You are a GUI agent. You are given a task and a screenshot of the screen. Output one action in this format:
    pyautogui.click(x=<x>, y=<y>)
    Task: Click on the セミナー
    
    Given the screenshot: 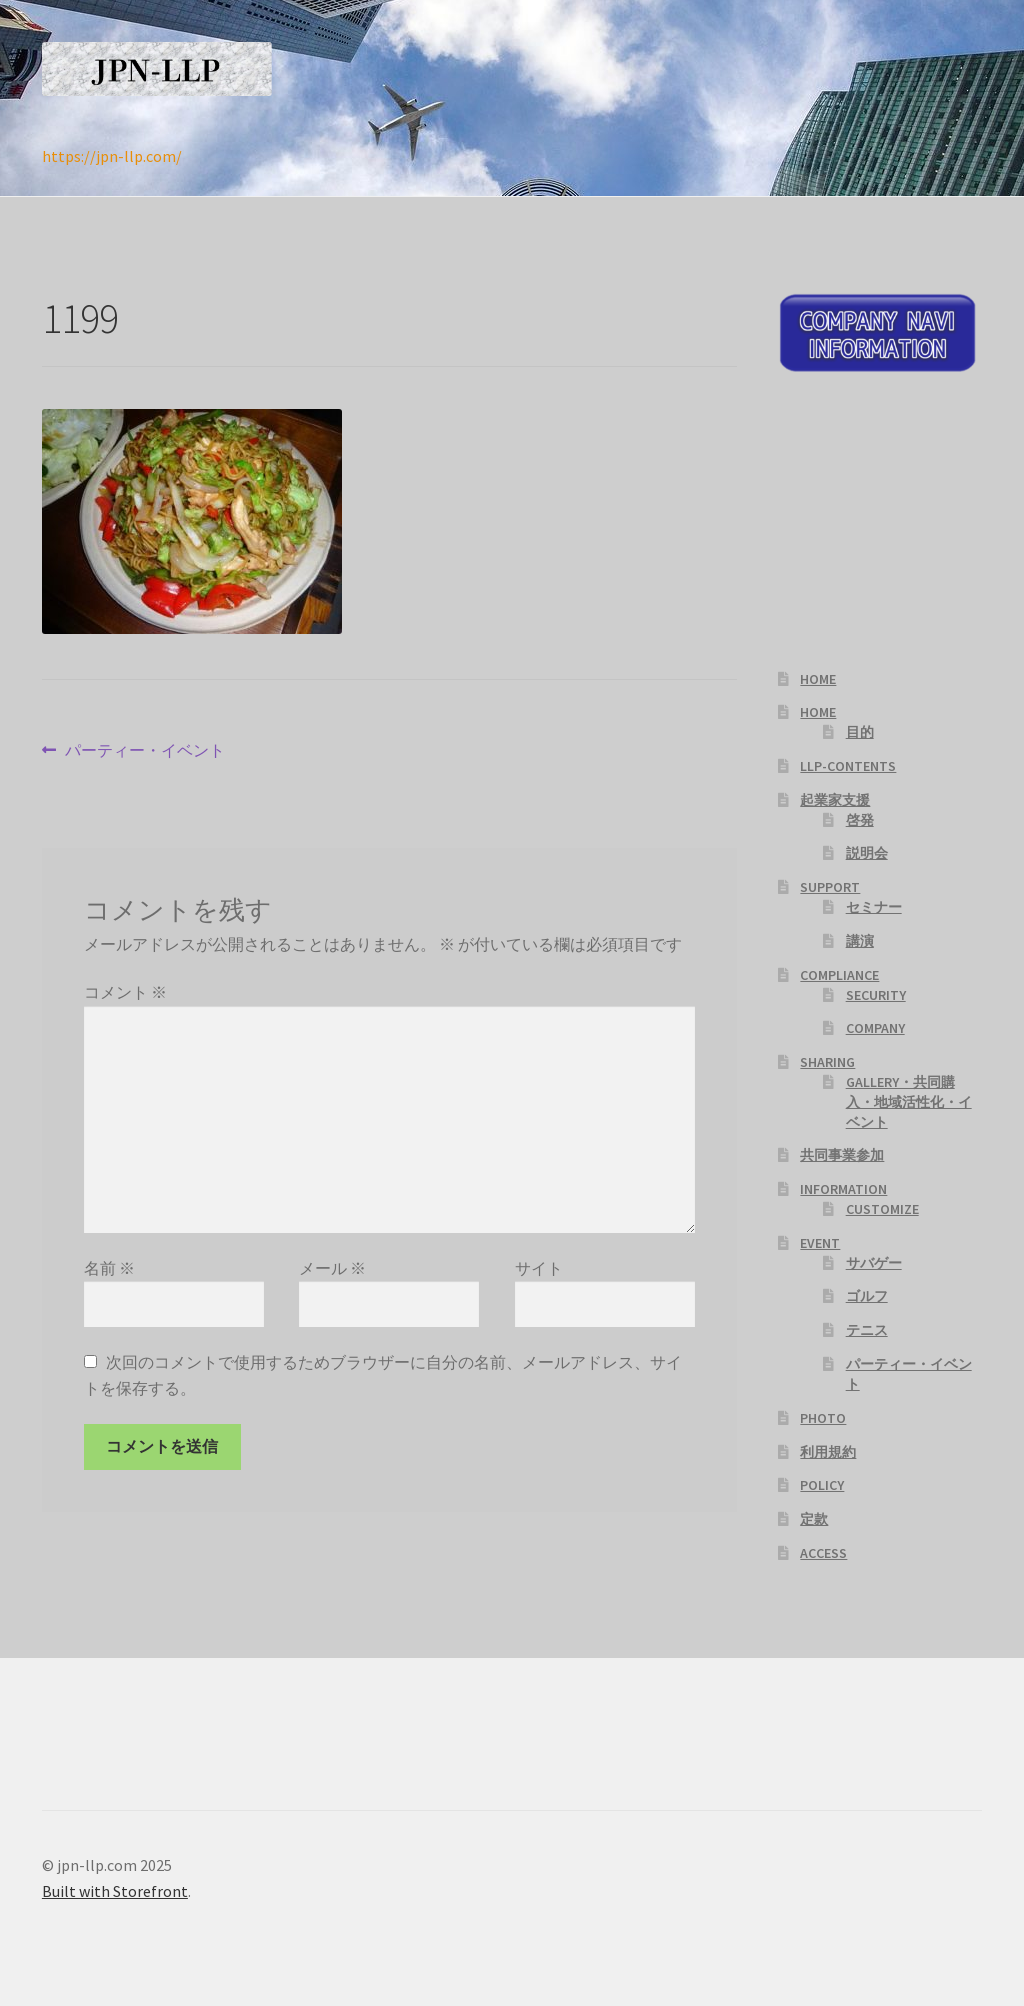 What is the action you would take?
    pyautogui.click(x=874, y=907)
    